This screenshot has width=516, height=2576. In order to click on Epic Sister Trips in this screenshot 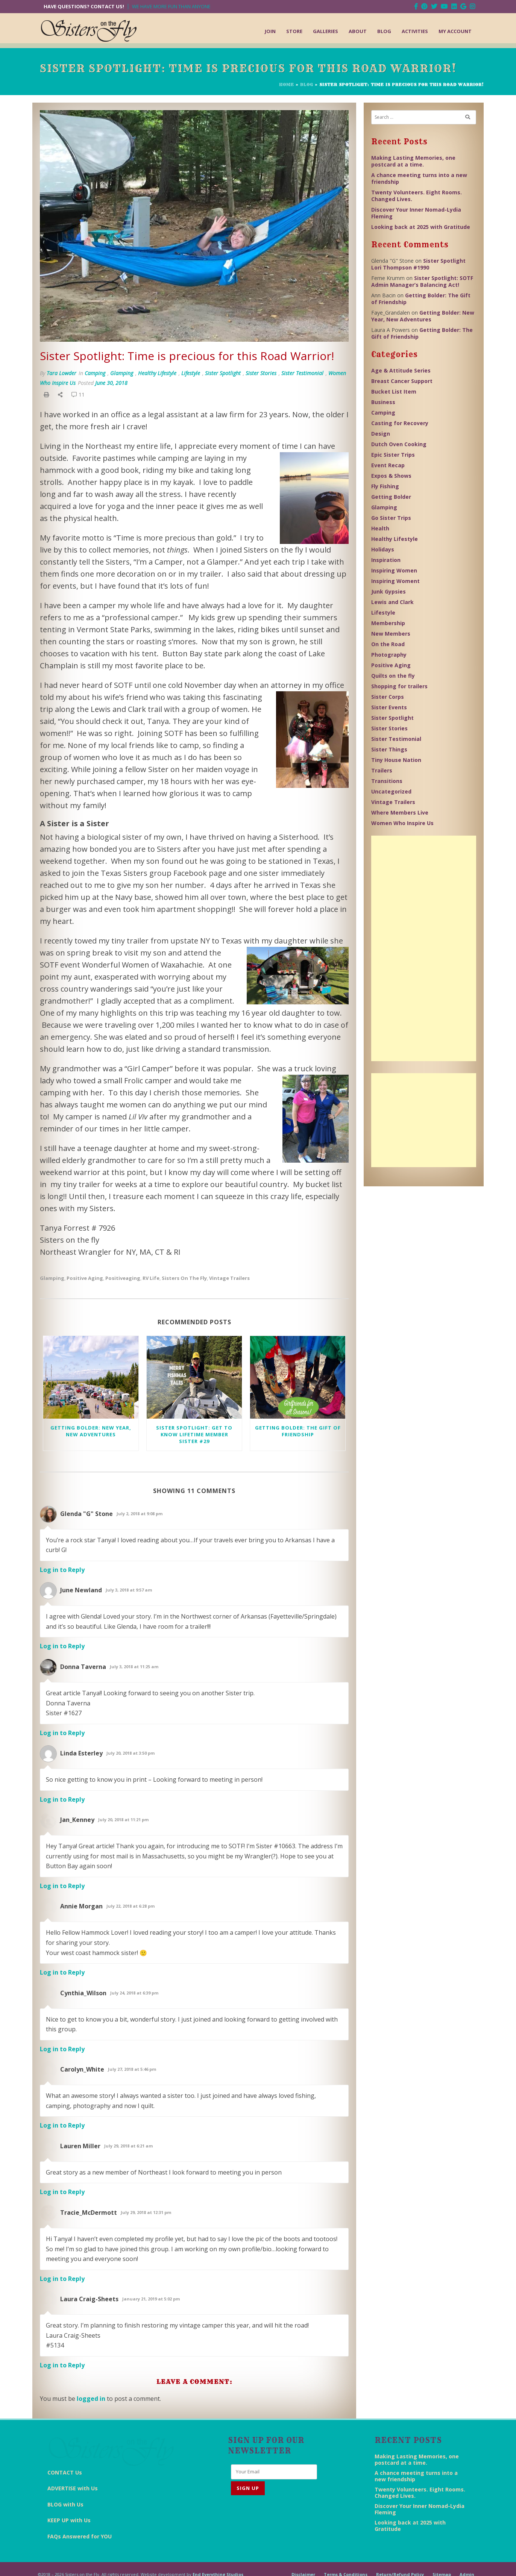, I will do `click(393, 454)`.